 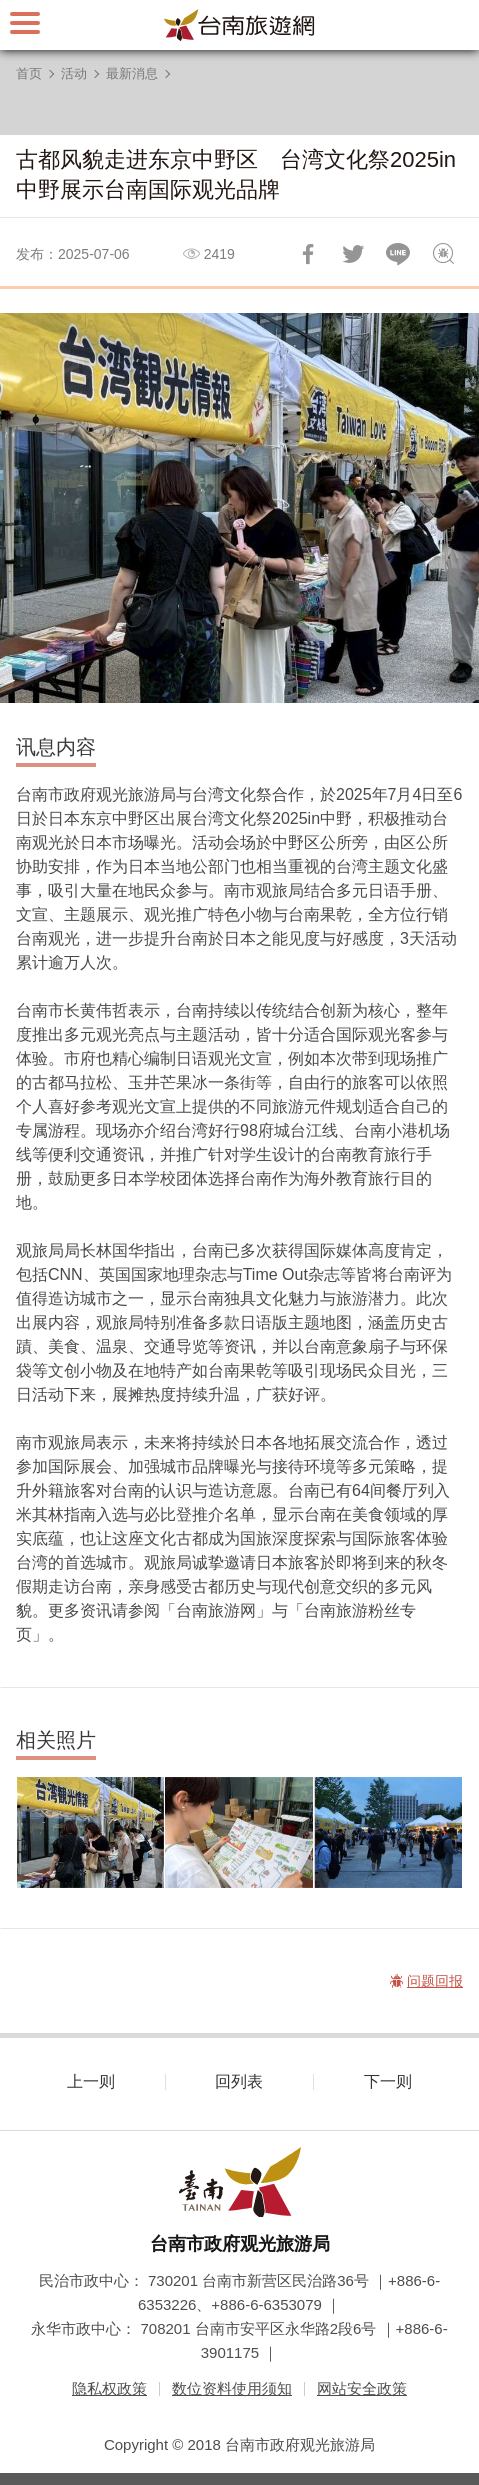 What do you see at coordinates (239, 2081) in the screenshot?
I see `回列表` at bounding box center [239, 2081].